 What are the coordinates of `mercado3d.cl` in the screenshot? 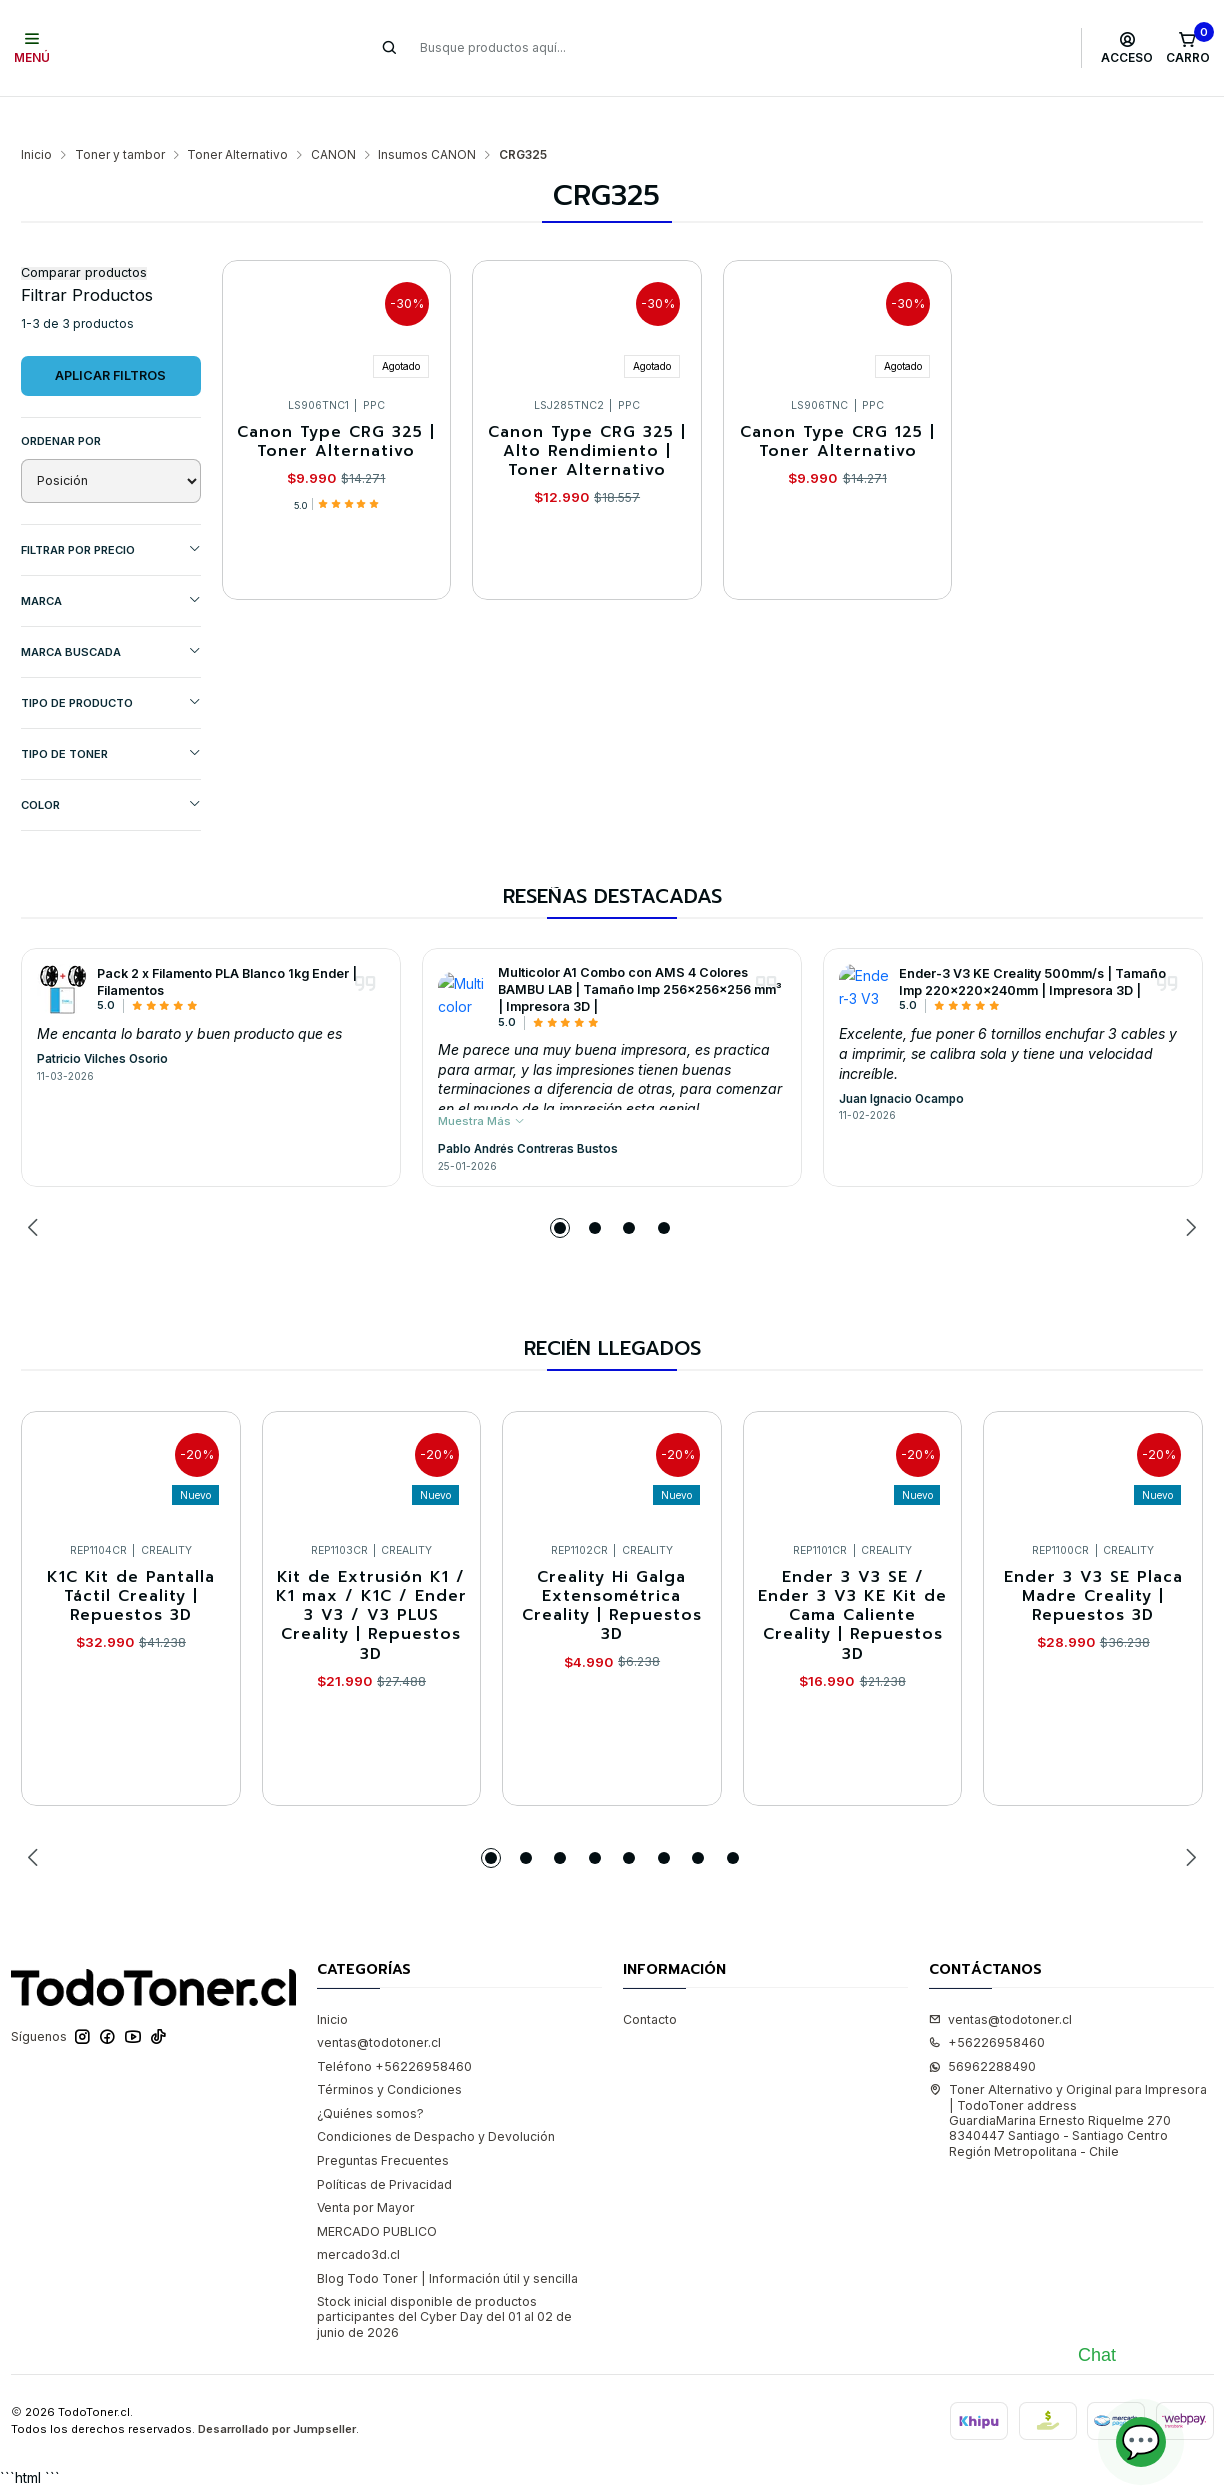 It's located at (358, 2215).